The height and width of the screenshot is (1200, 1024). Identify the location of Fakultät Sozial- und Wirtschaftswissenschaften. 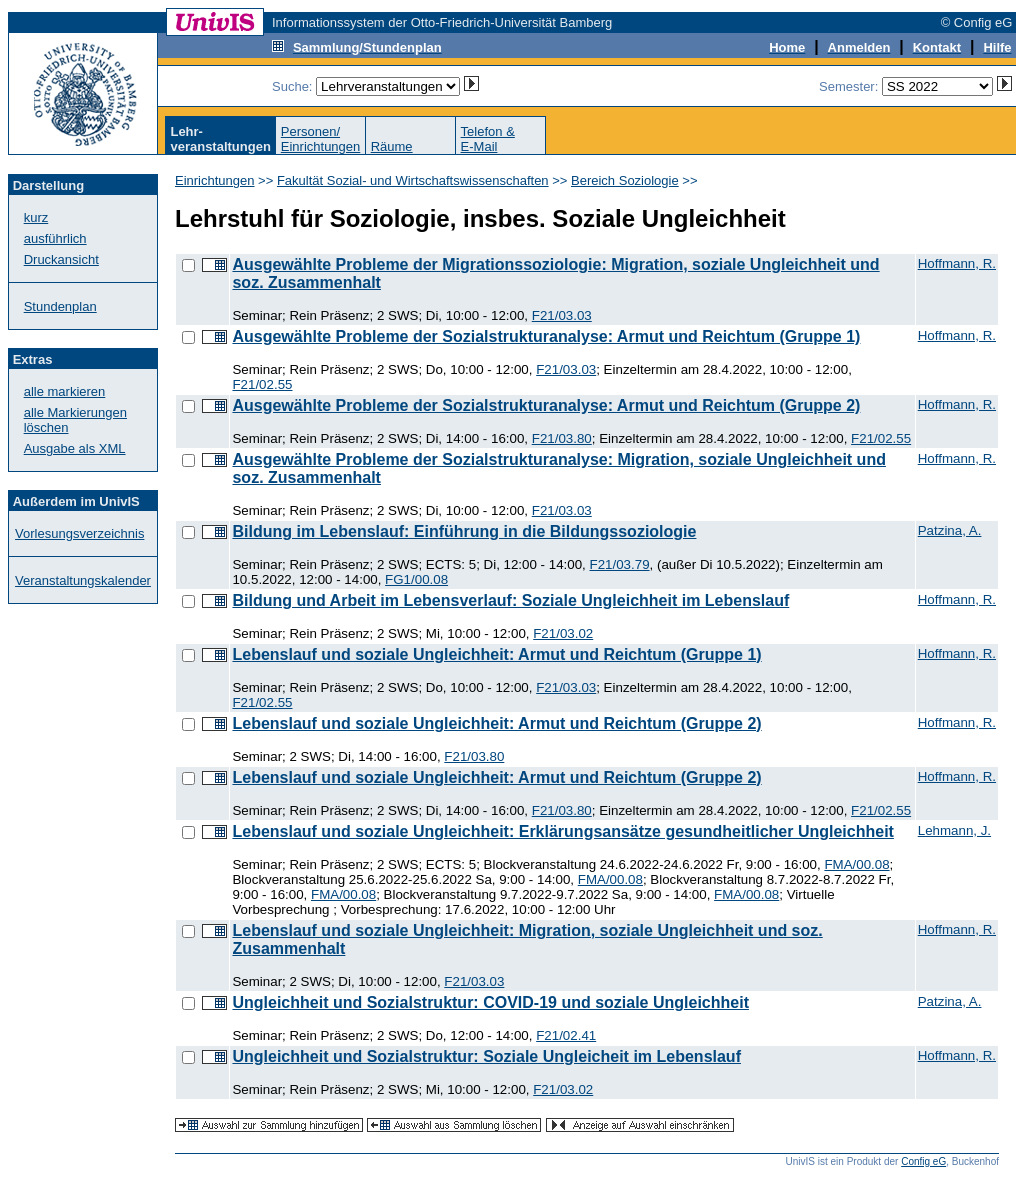
(413, 180).